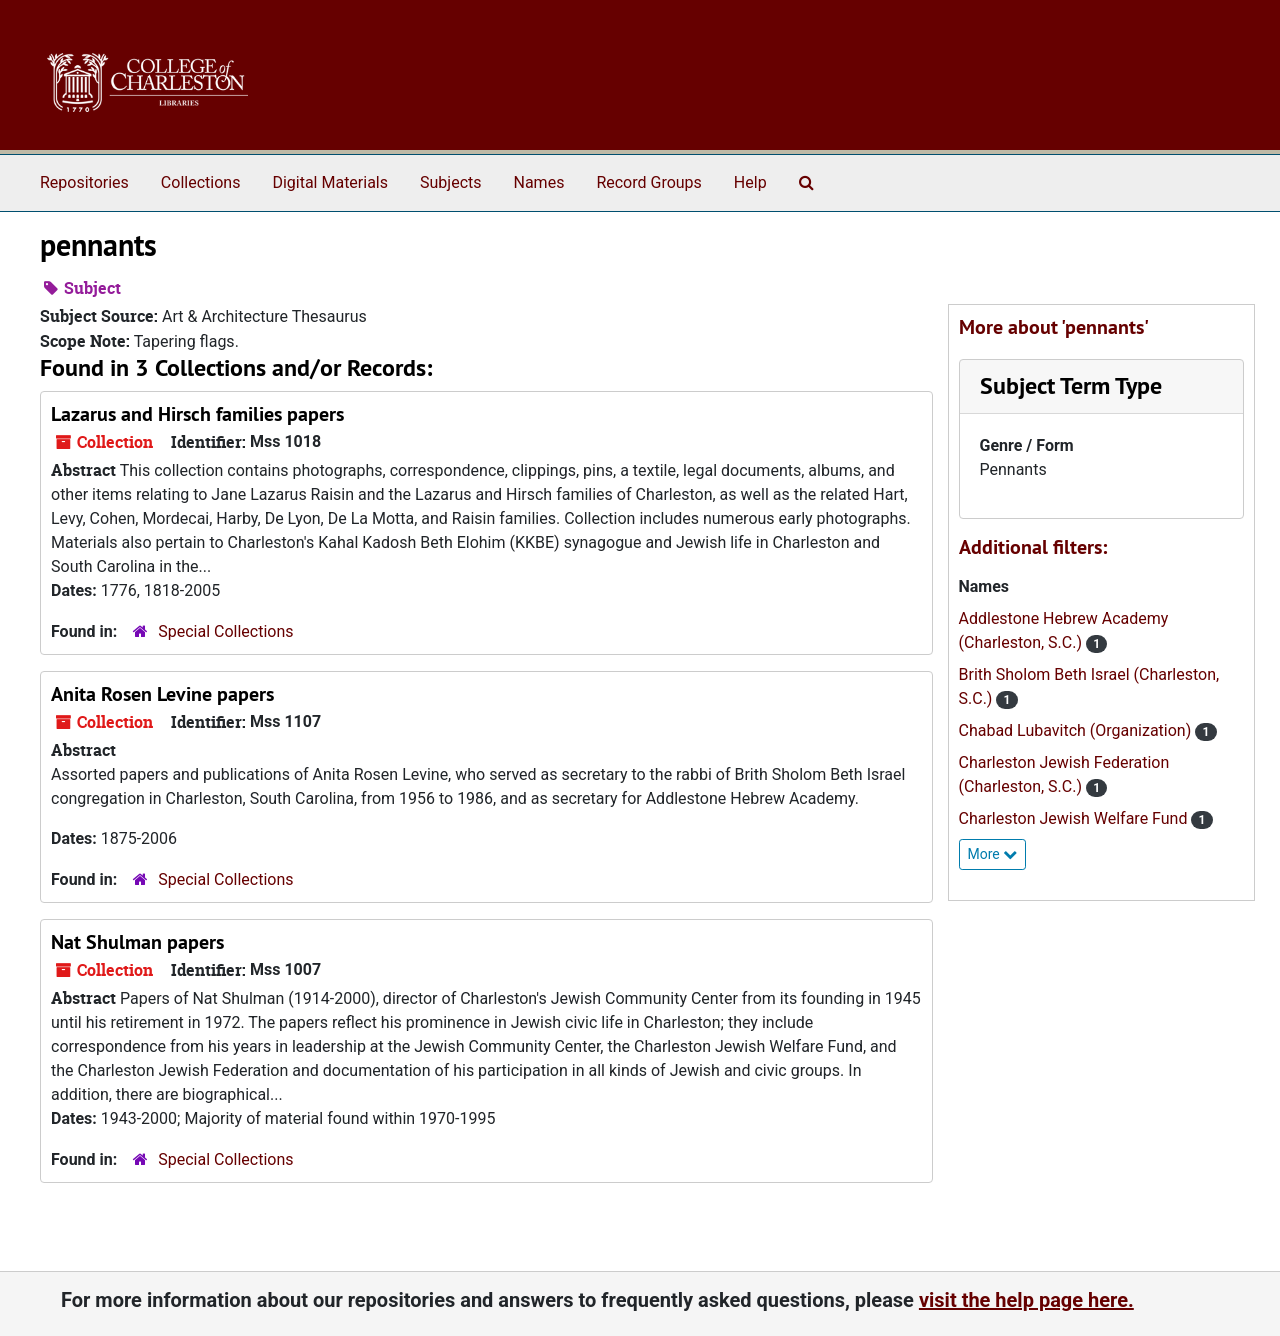 The height and width of the screenshot is (1336, 1280). Describe the element at coordinates (450, 182) in the screenshot. I see `Subjects` at that location.